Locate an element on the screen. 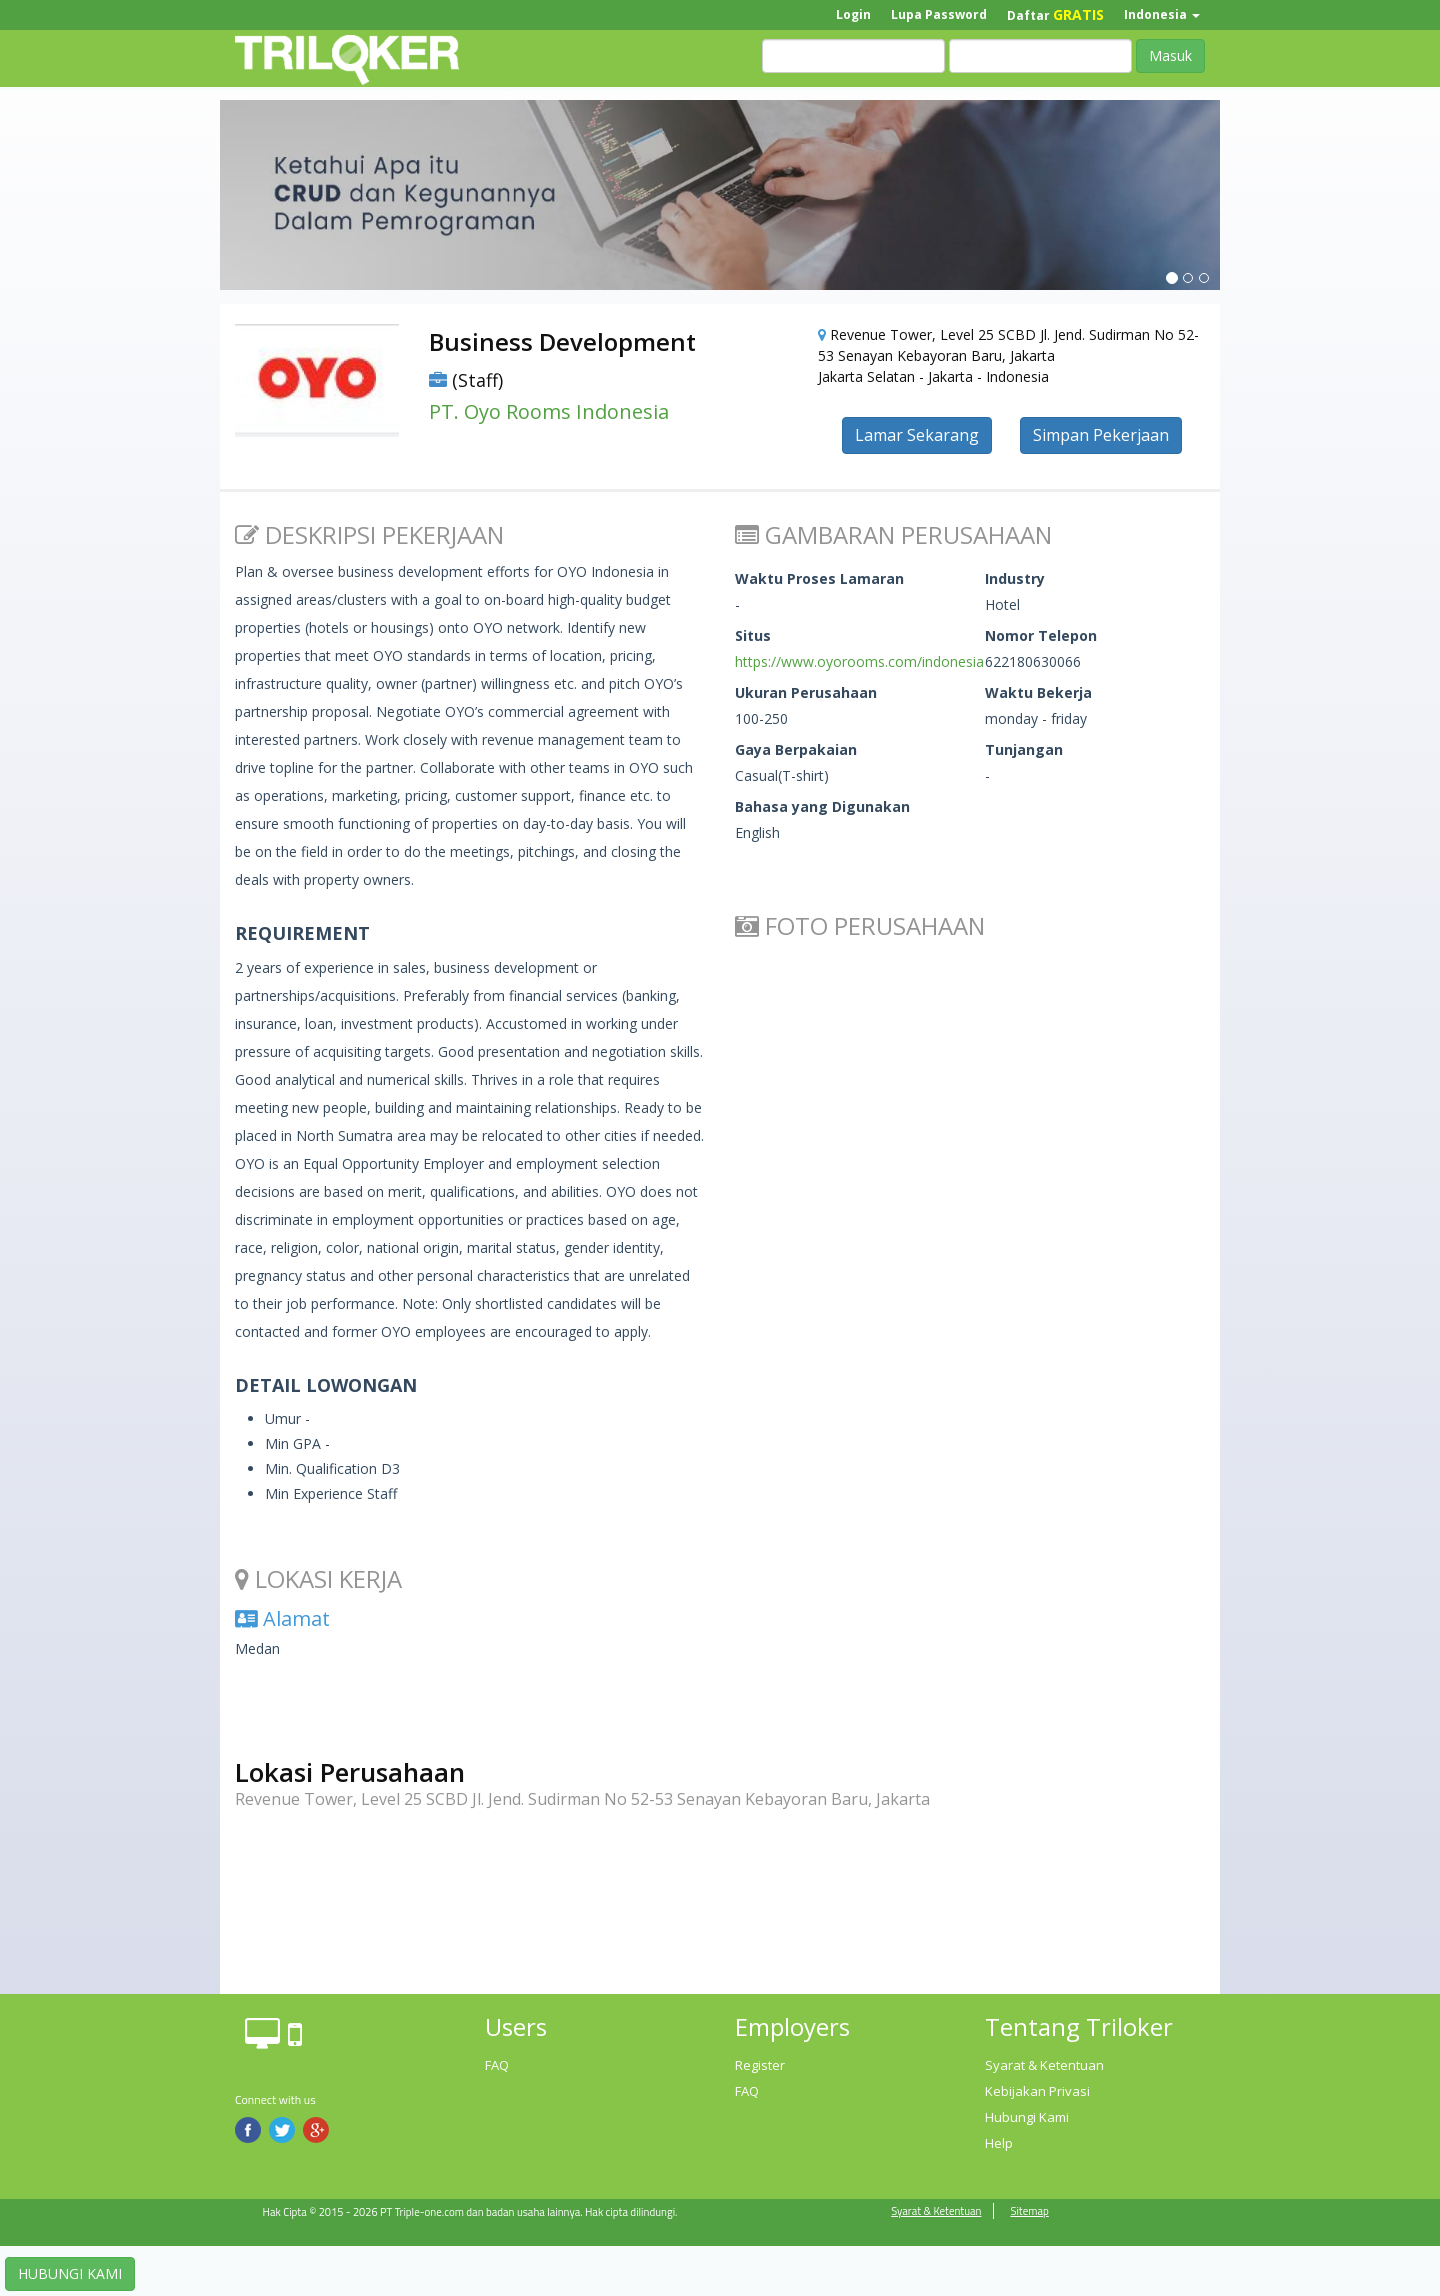  Sitemap is located at coordinates (1029, 2211).